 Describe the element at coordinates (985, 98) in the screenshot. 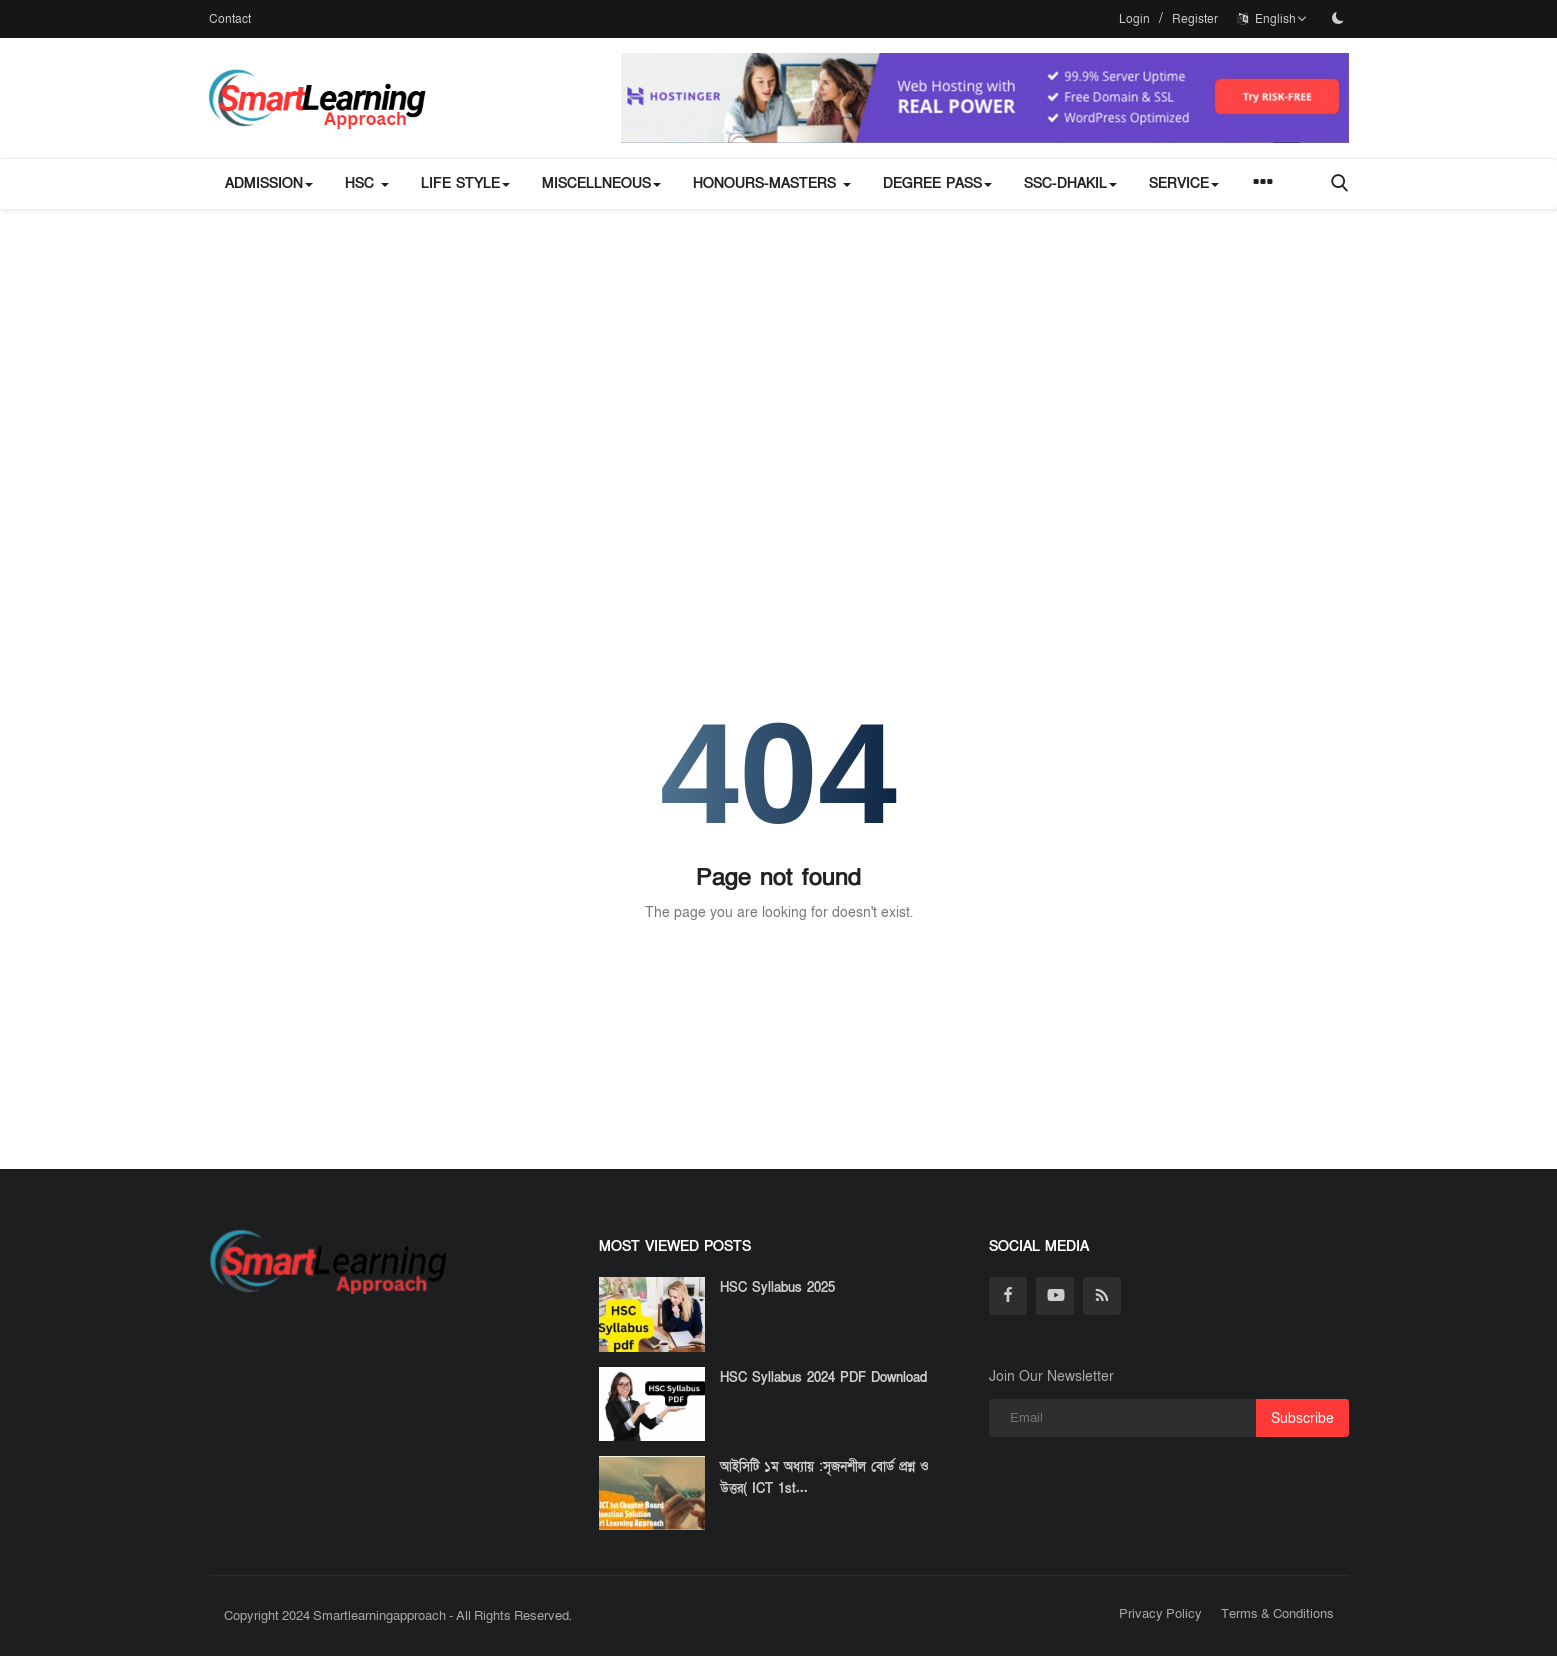

I see `[link-bn]` at that location.